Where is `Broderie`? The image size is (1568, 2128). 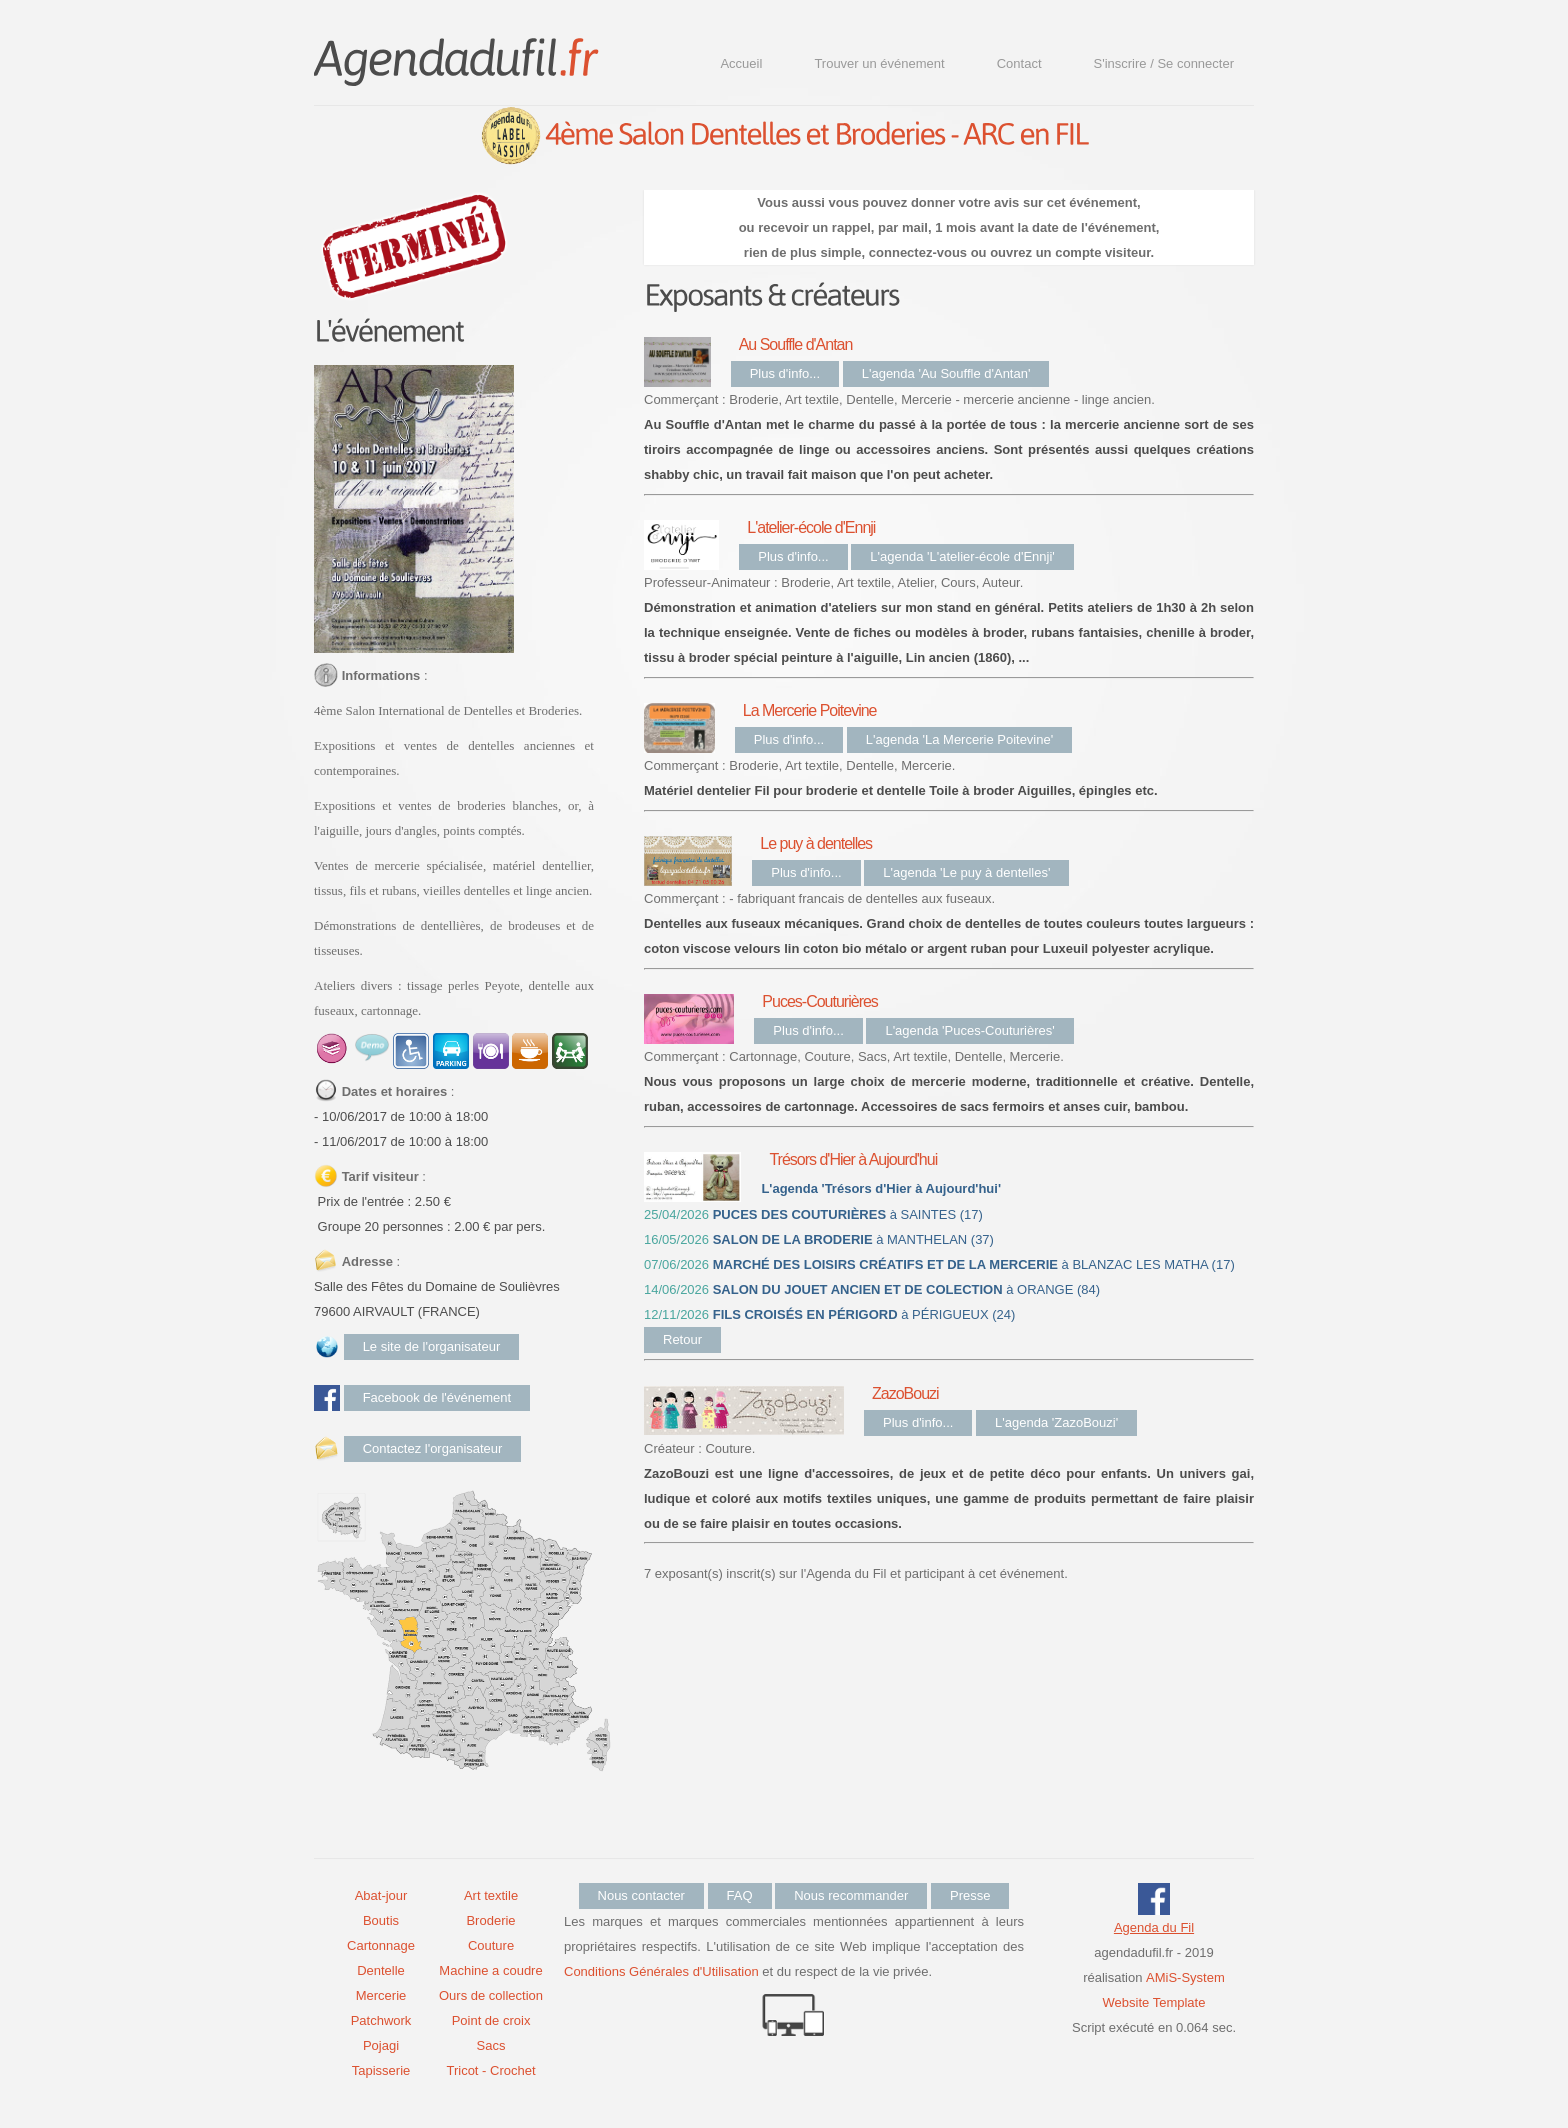
Broderie is located at coordinates (490, 1920).